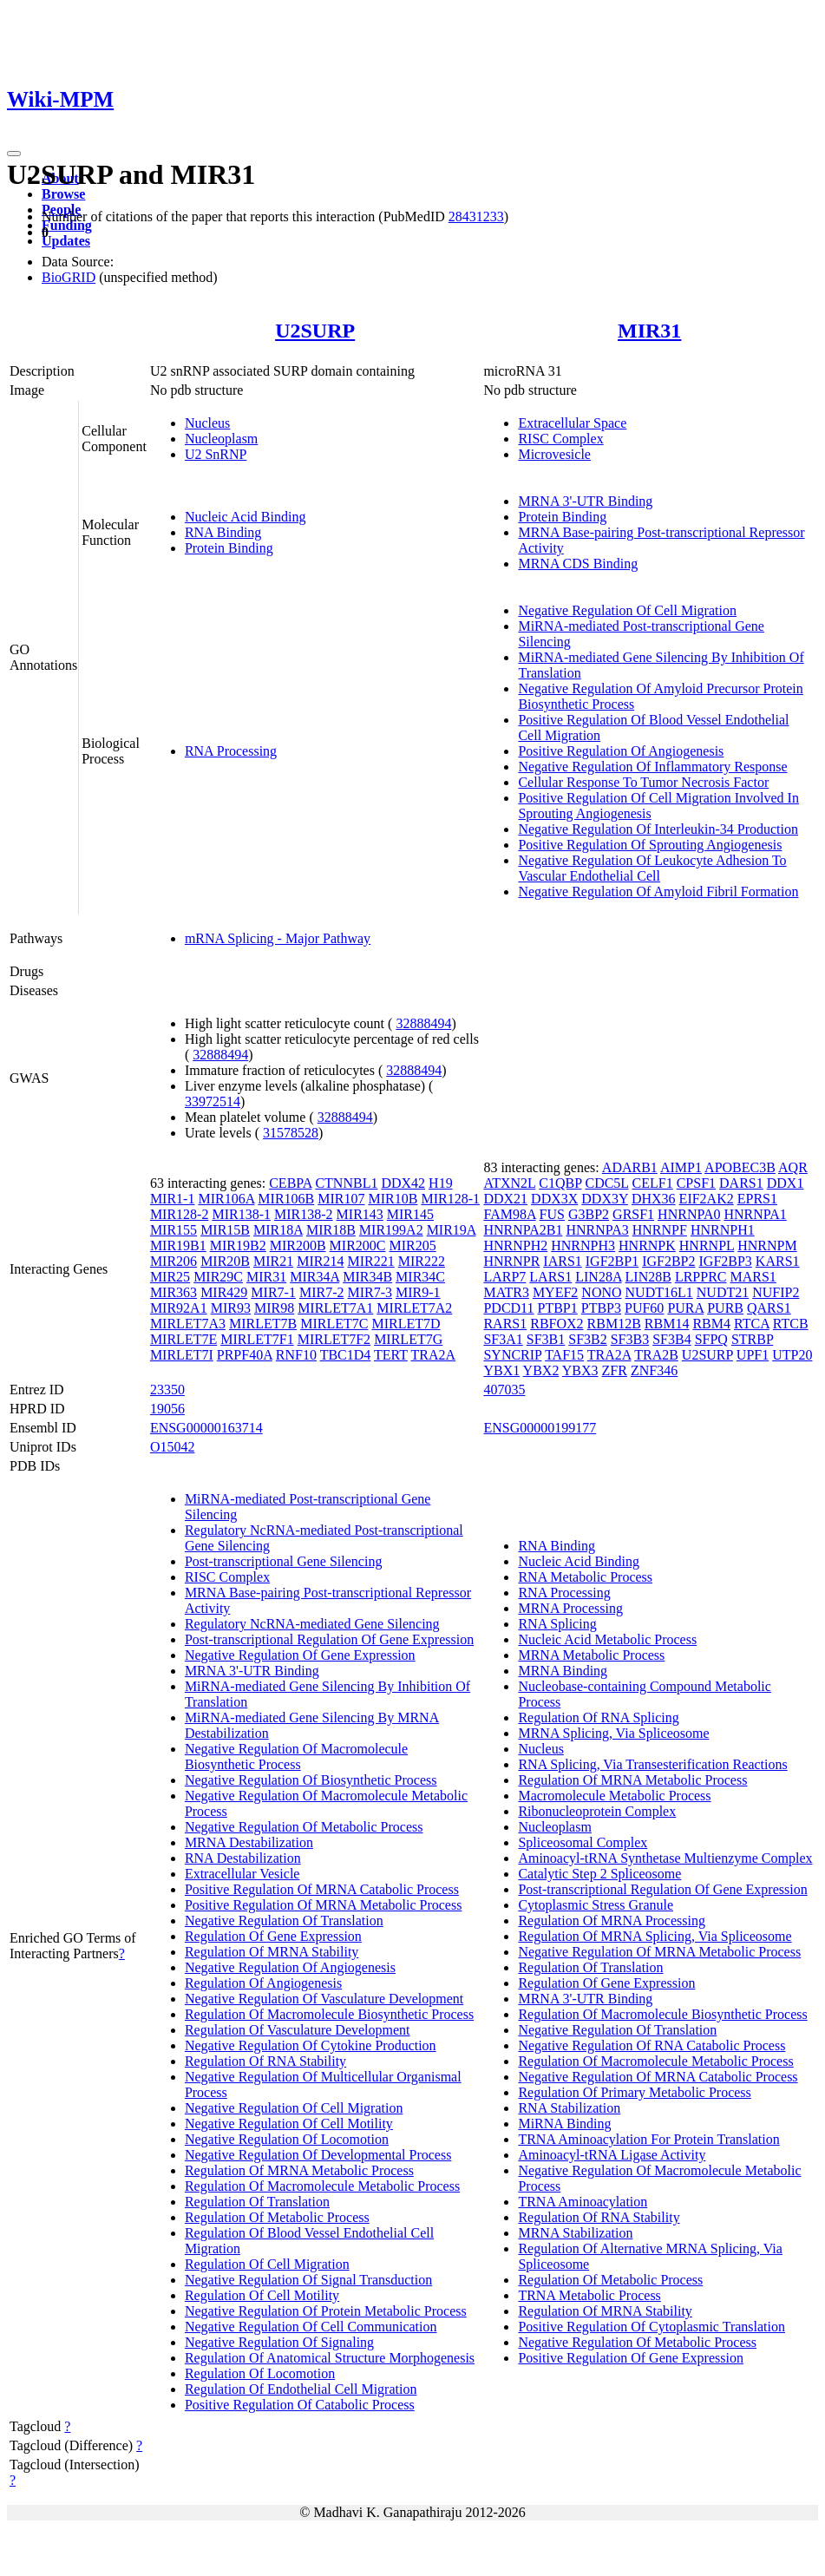 Image resolution: width=825 pixels, height=2576 pixels. Describe the element at coordinates (791, 1323) in the screenshot. I see `RTCB` at that location.